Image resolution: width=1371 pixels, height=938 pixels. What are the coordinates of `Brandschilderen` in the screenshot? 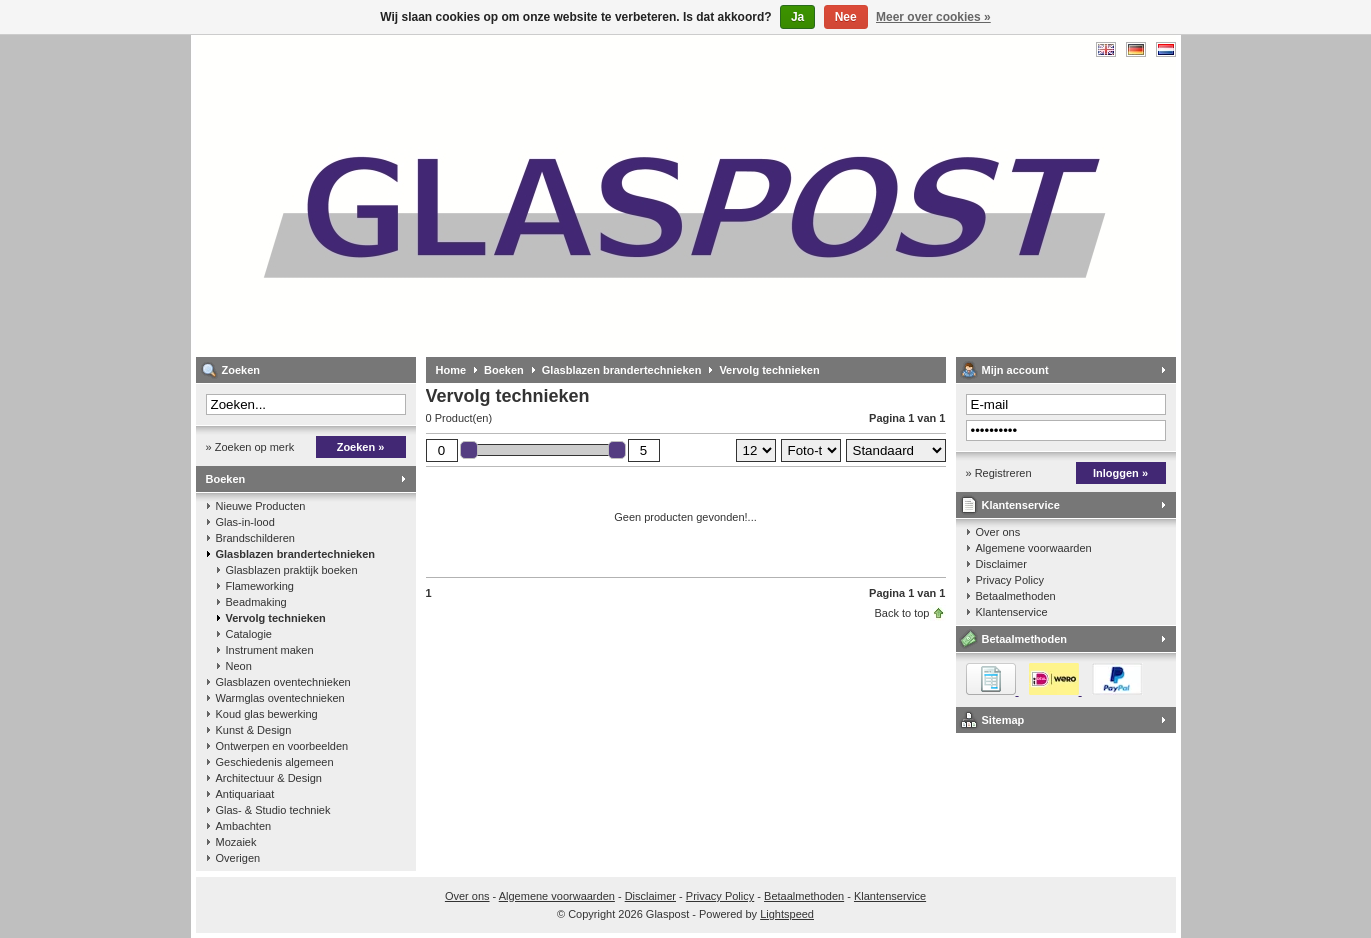 It's located at (256, 538).